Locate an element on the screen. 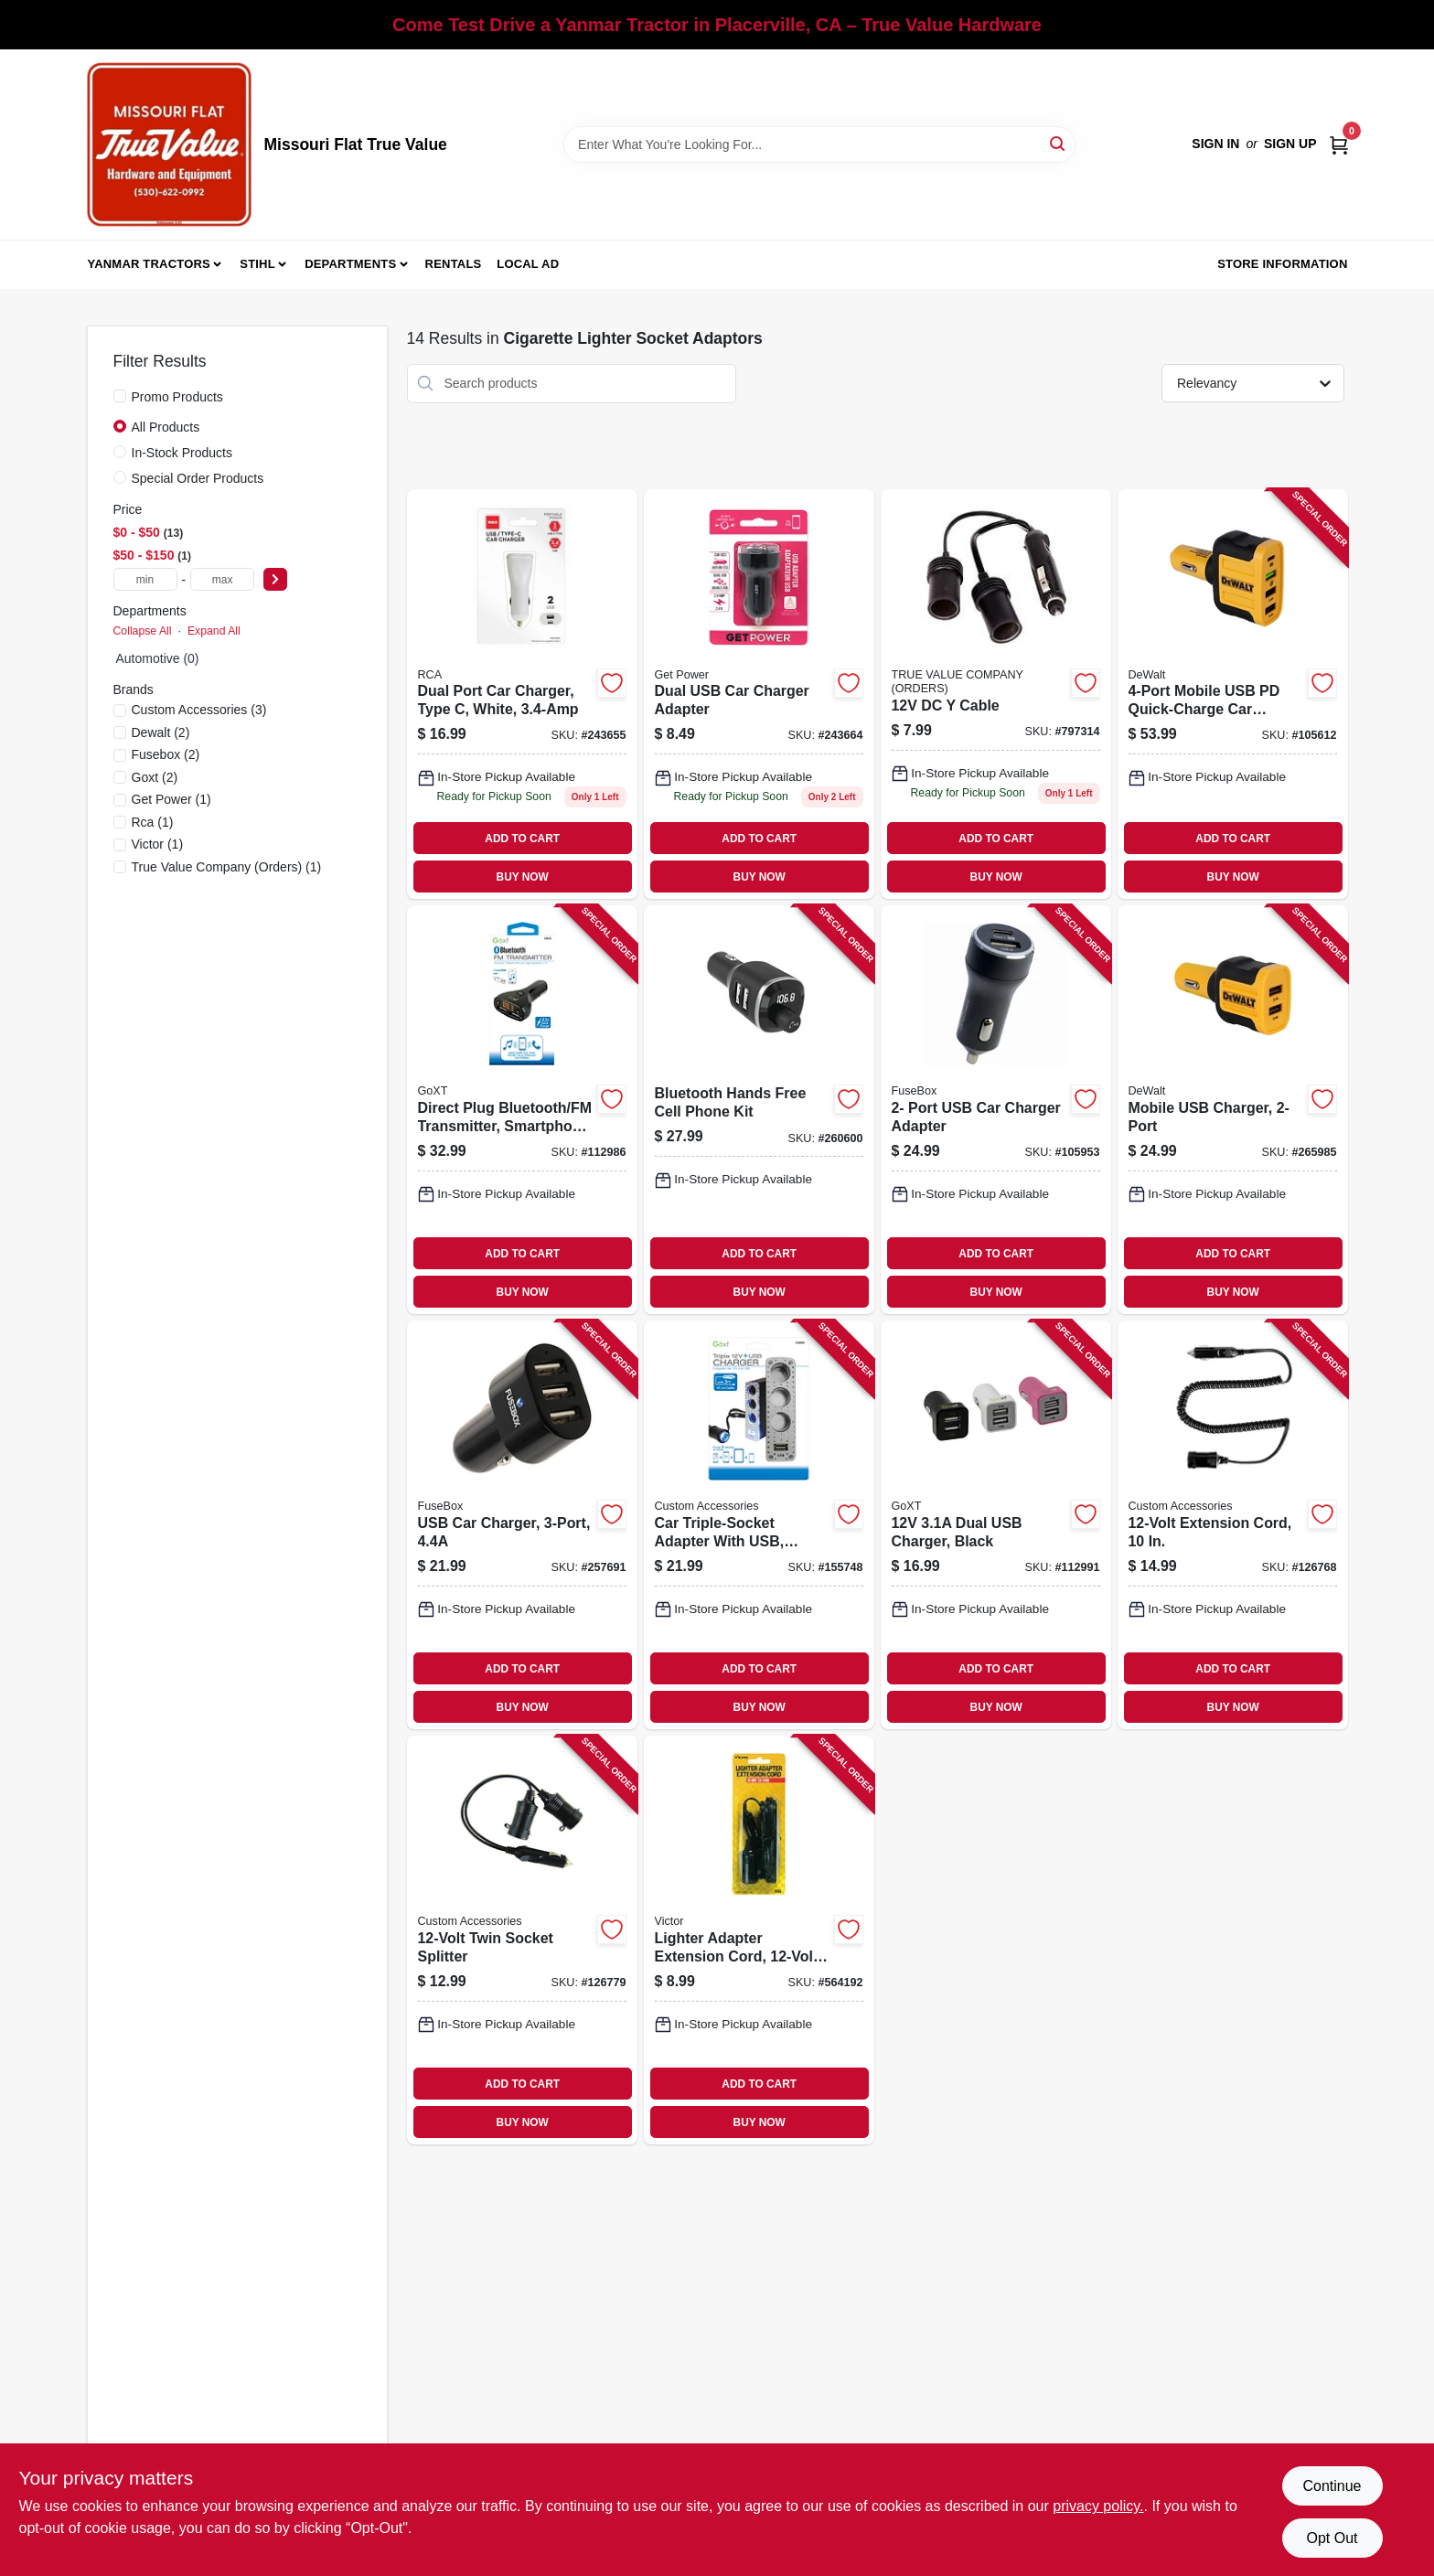  Sign In is located at coordinates (1215, 143).